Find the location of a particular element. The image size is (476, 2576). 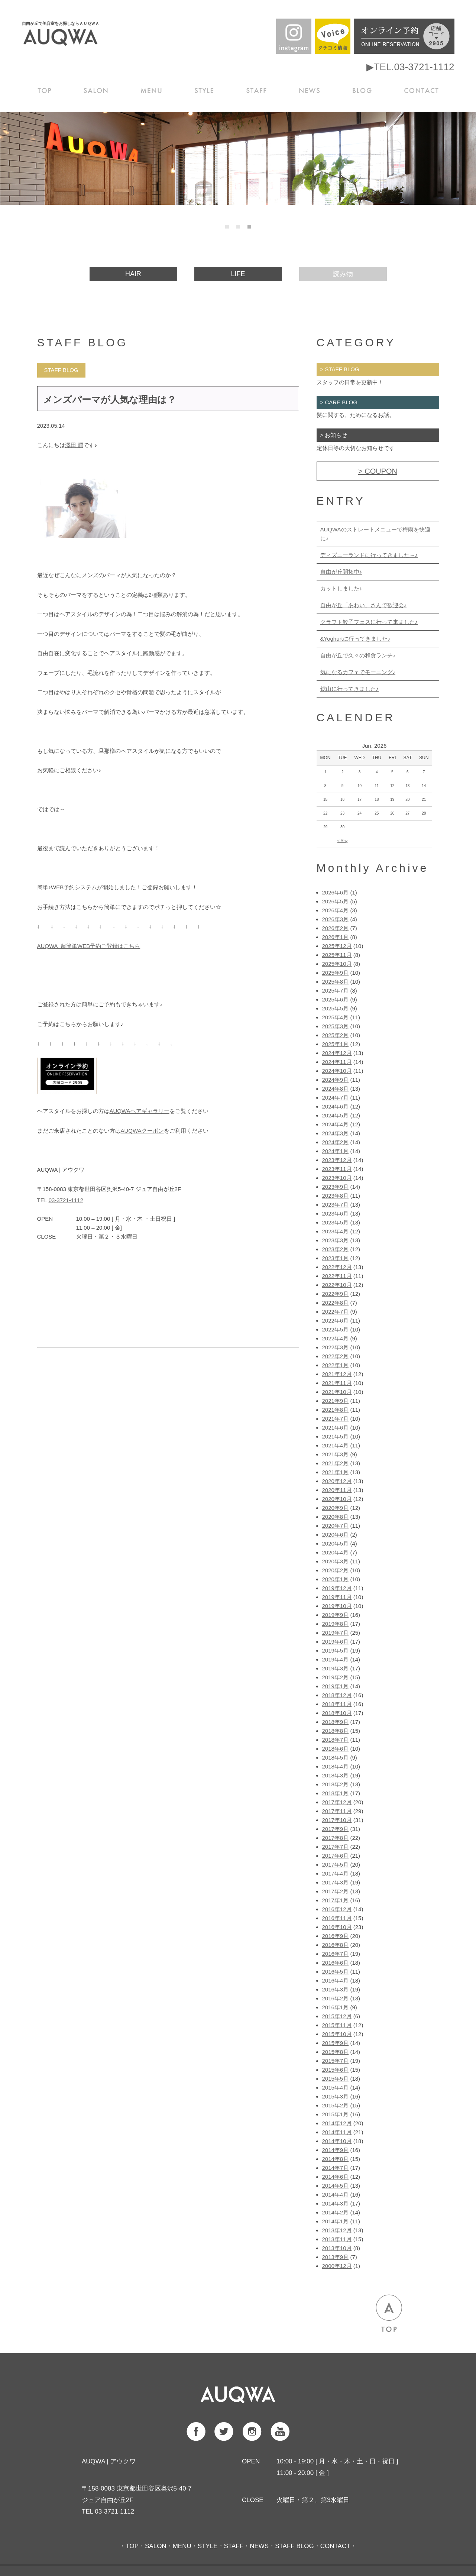

STAFF BLOG is located at coordinates (294, 2546).